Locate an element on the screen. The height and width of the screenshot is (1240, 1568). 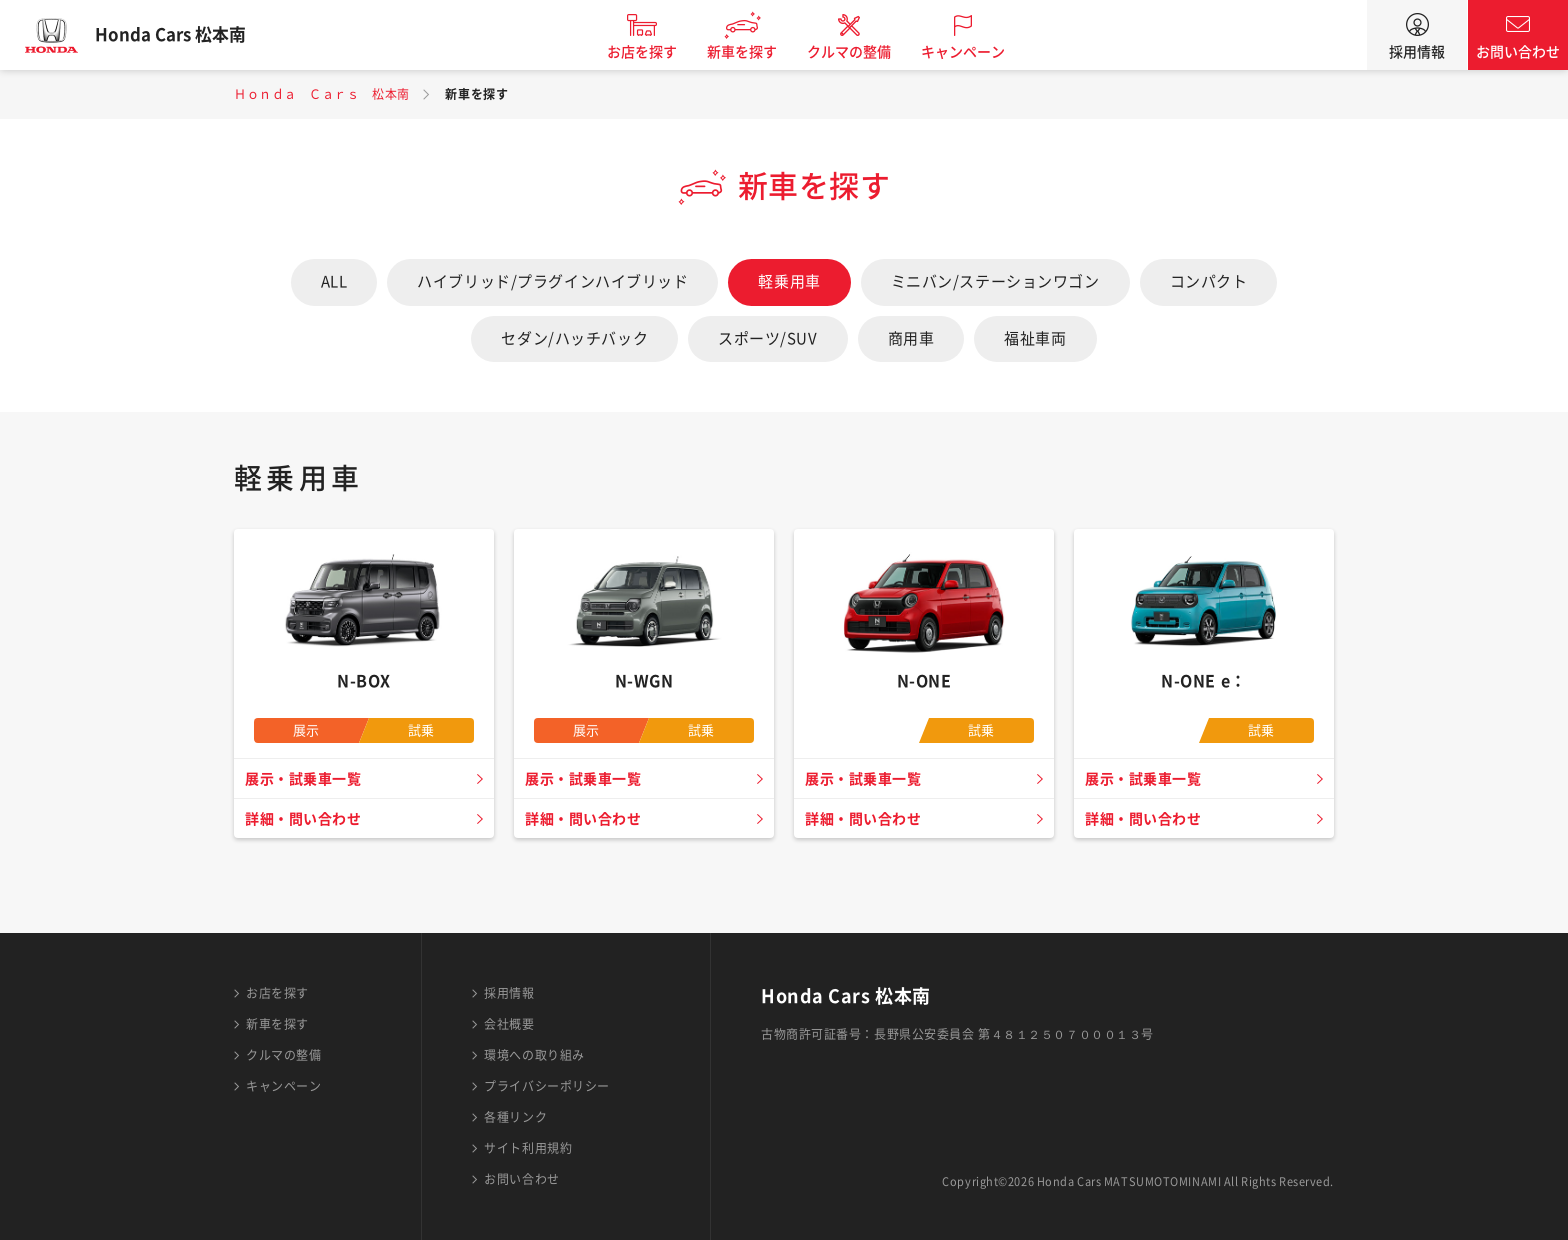
各種リンク is located at coordinates (515, 1117).